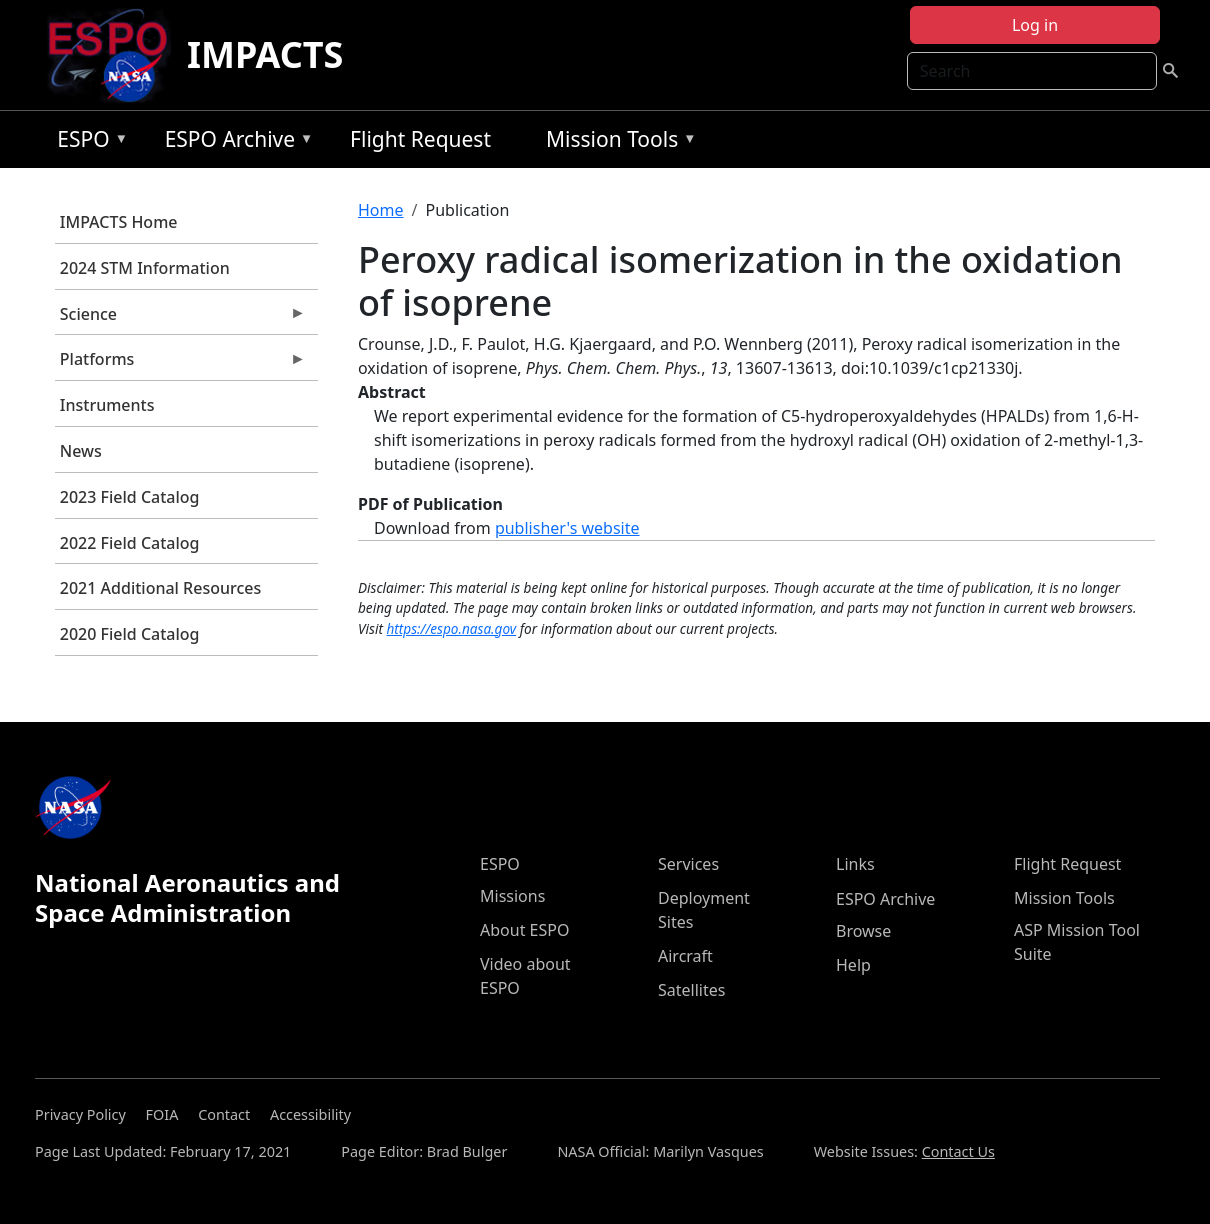  I want to click on Services, so click(688, 864).